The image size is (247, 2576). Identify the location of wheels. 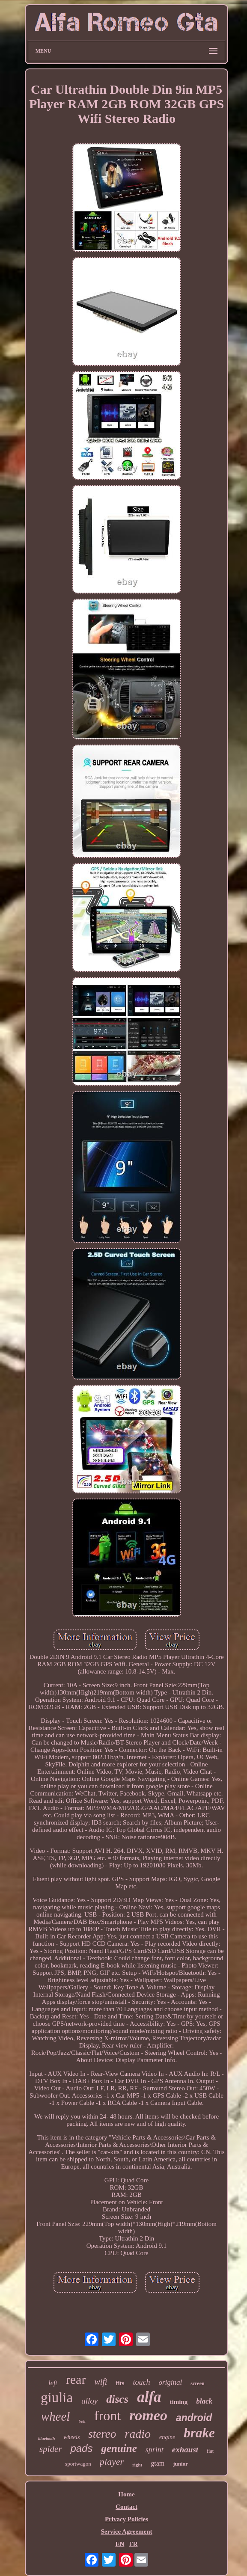
(71, 2437).